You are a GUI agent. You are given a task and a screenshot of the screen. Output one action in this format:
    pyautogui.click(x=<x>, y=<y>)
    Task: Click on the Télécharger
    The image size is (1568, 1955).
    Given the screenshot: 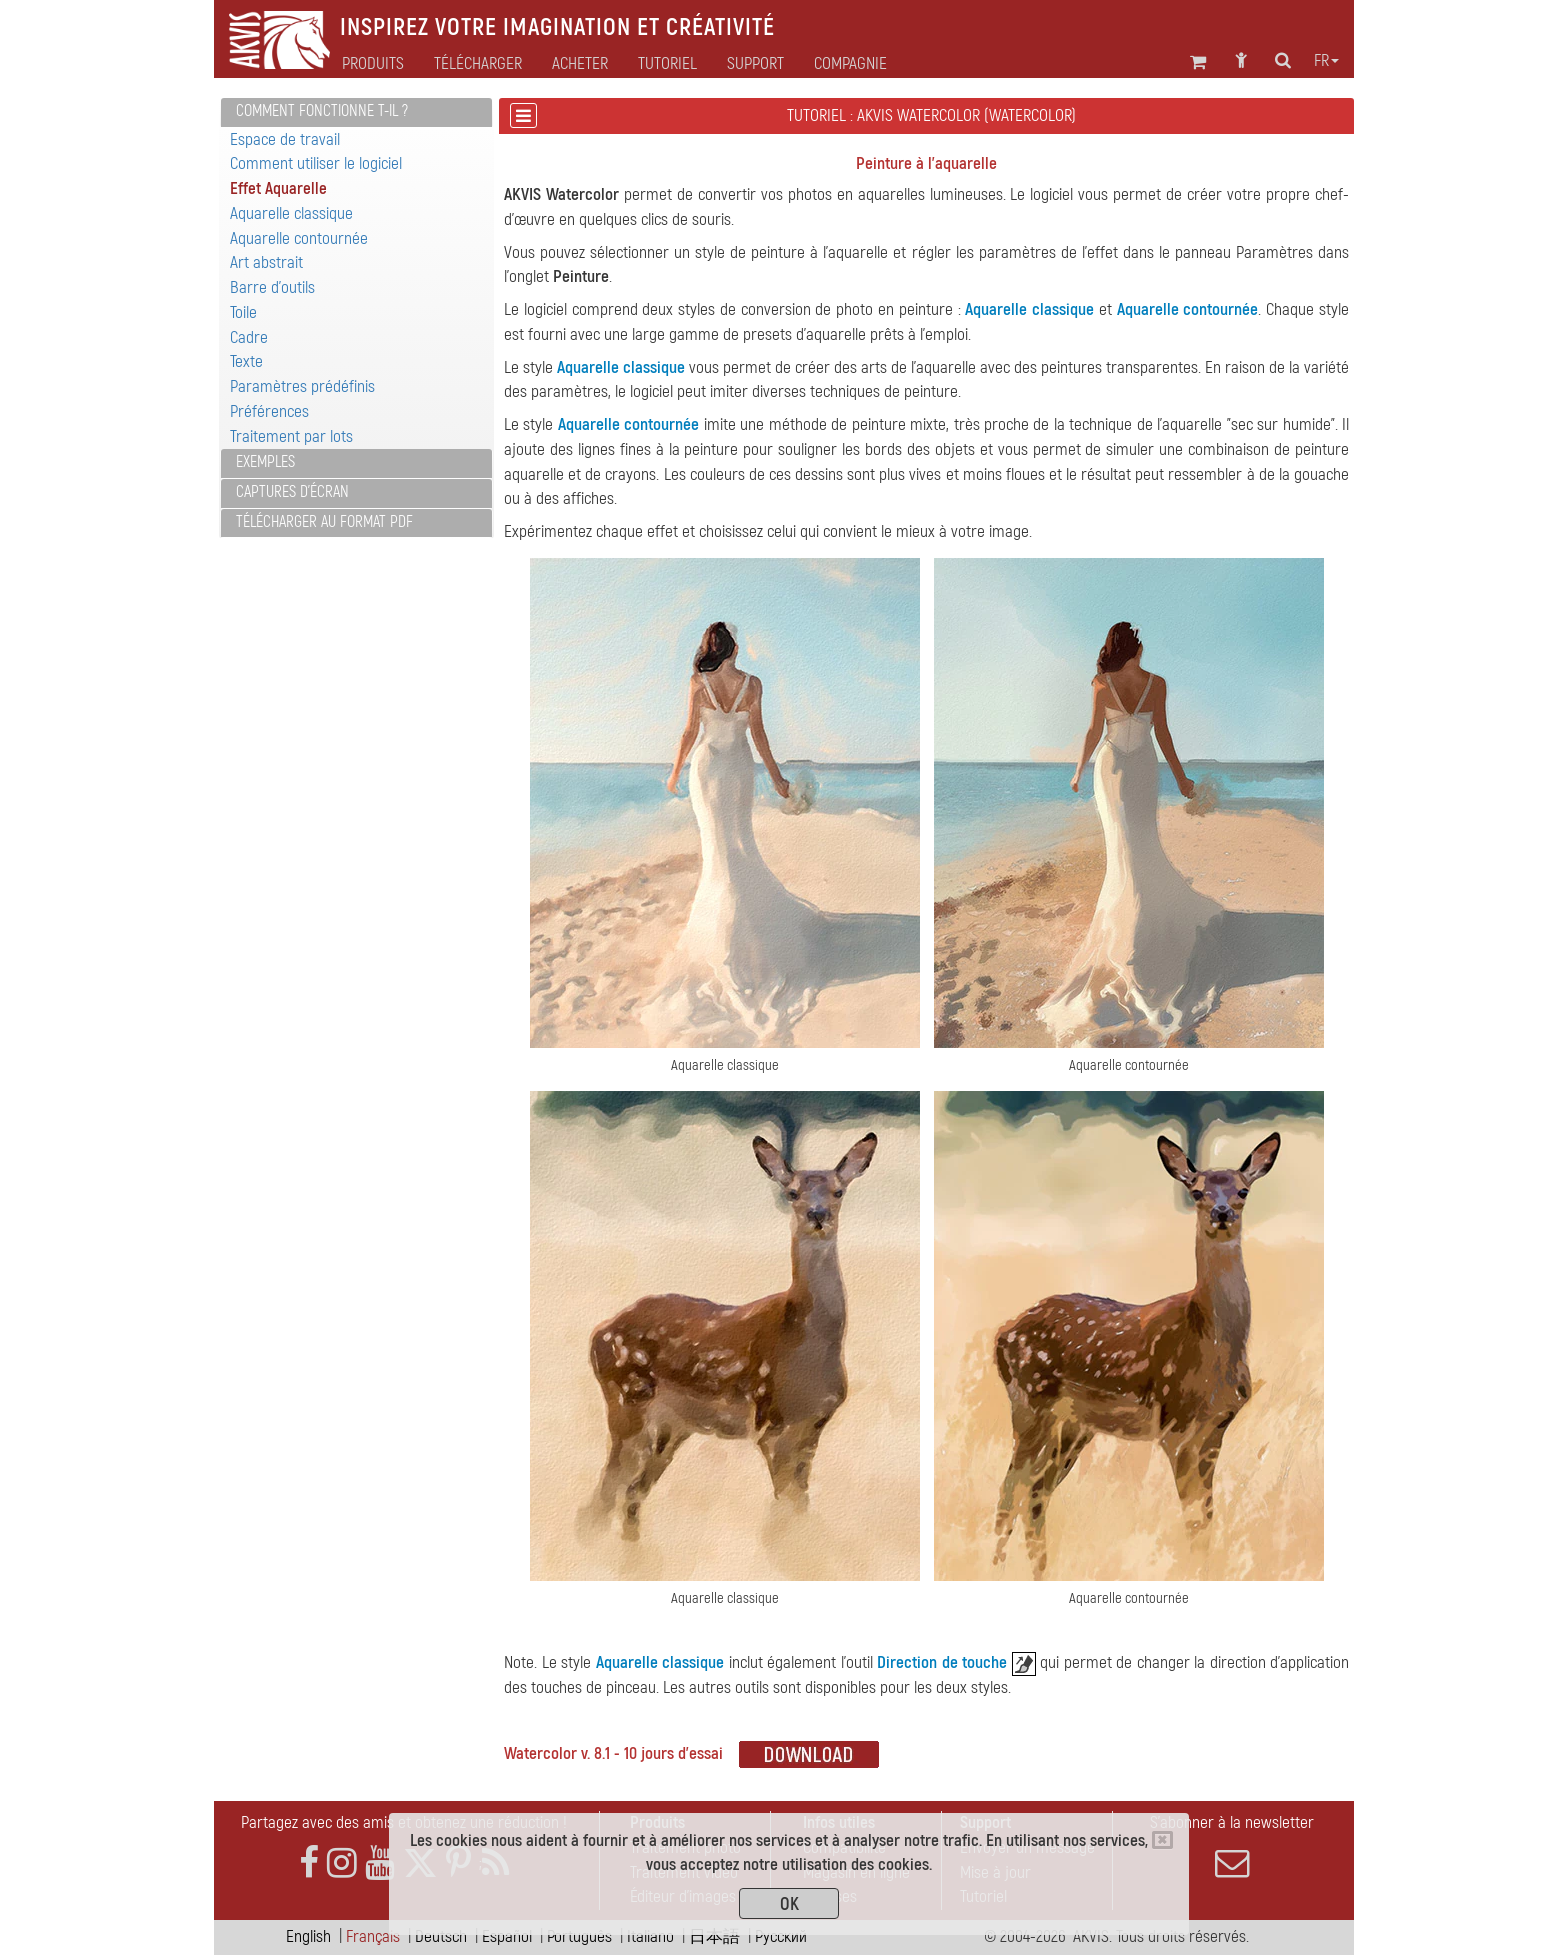 What is the action you would take?
    pyautogui.click(x=478, y=64)
    